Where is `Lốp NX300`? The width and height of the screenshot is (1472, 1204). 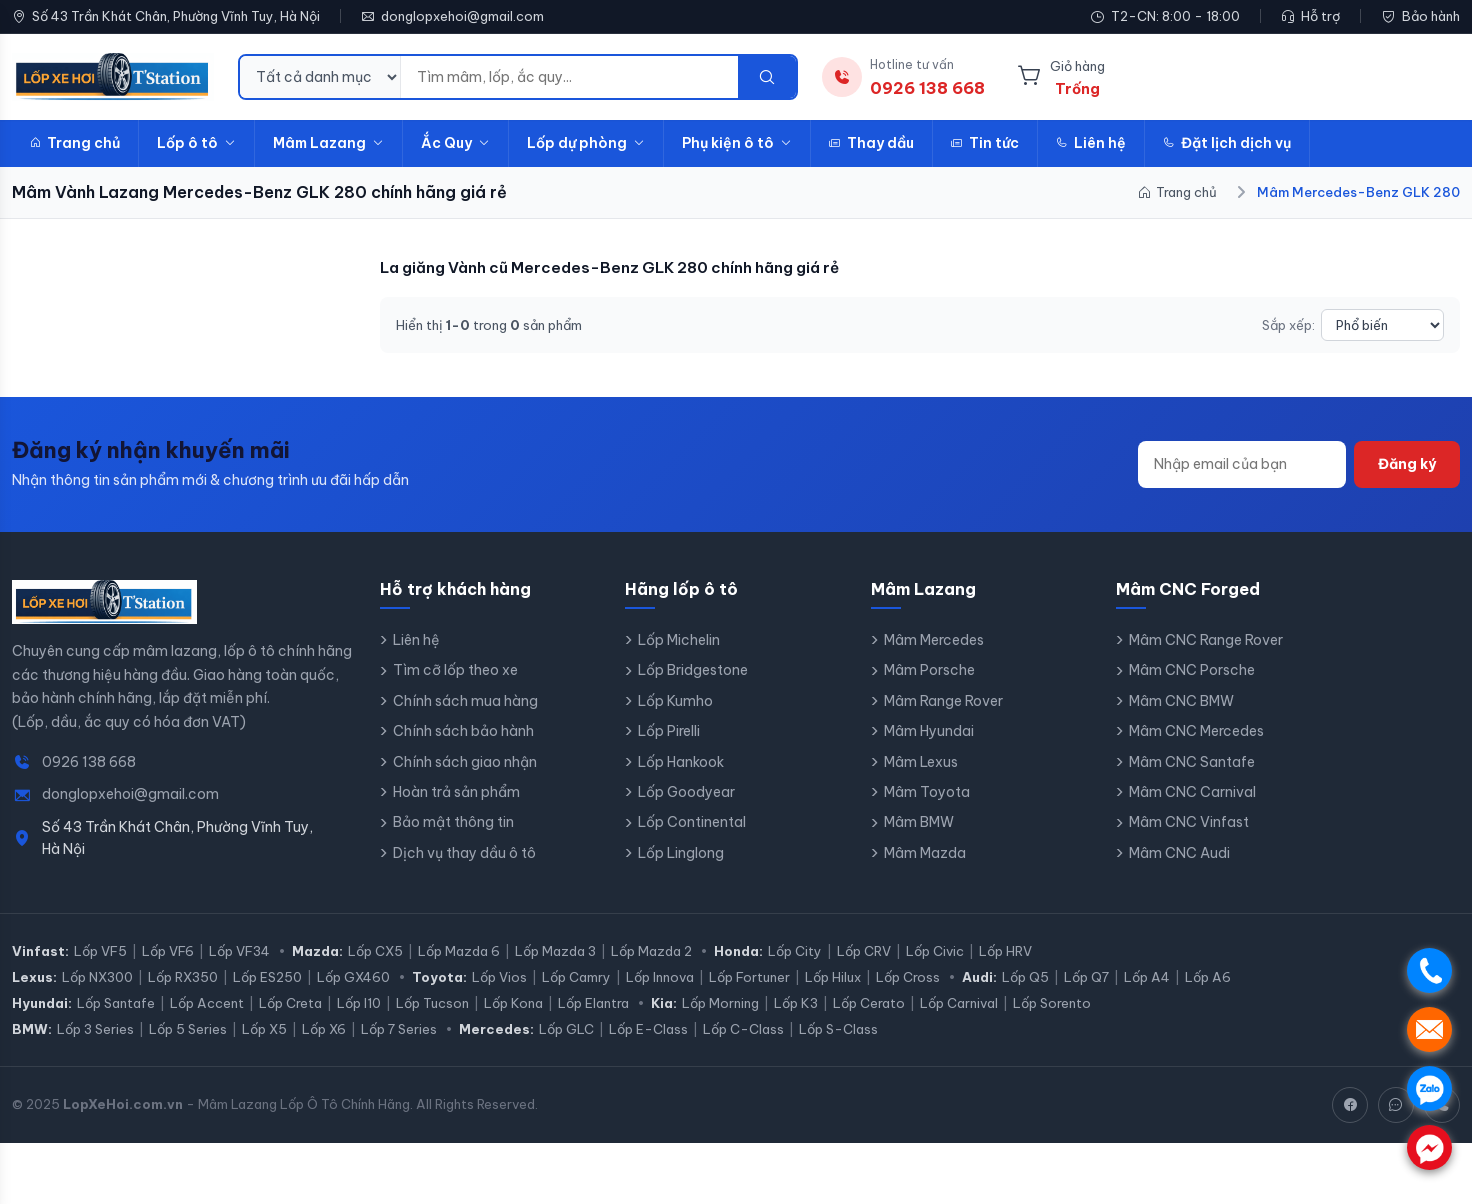 Lốp NX300 is located at coordinates (97, 977).